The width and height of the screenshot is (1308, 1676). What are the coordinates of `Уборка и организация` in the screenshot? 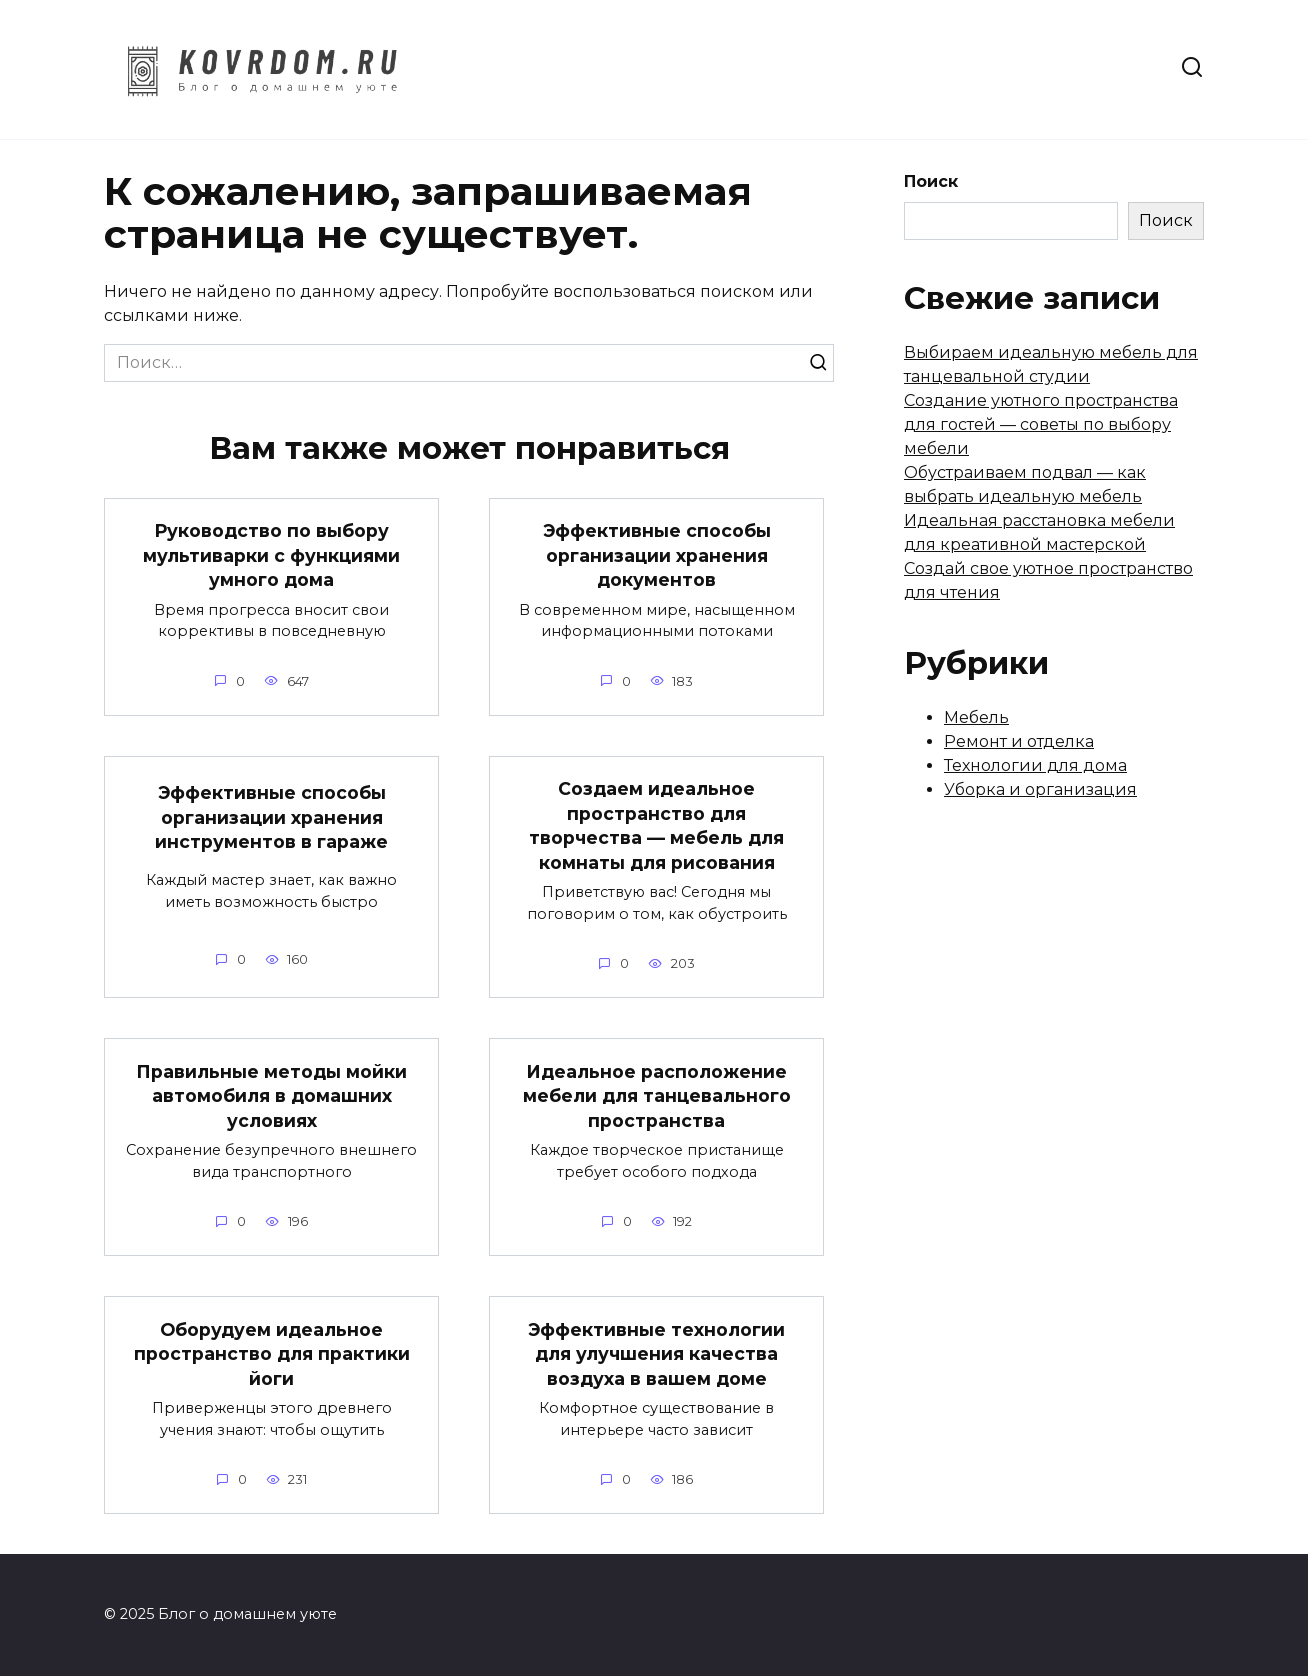 It's located at (1040, 789).